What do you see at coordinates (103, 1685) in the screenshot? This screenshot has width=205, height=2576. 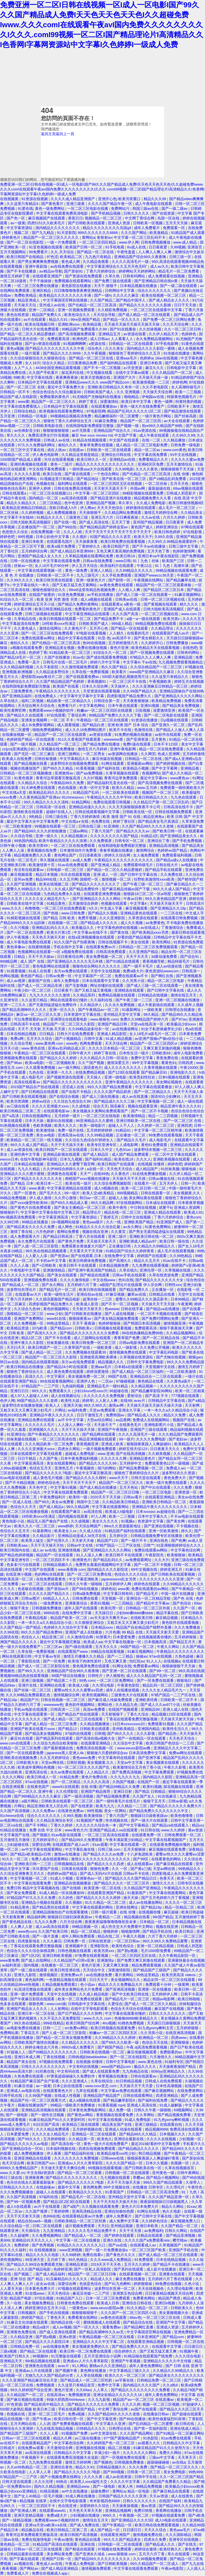 I see `久久理论电影` at bounding box center [103, 1685].